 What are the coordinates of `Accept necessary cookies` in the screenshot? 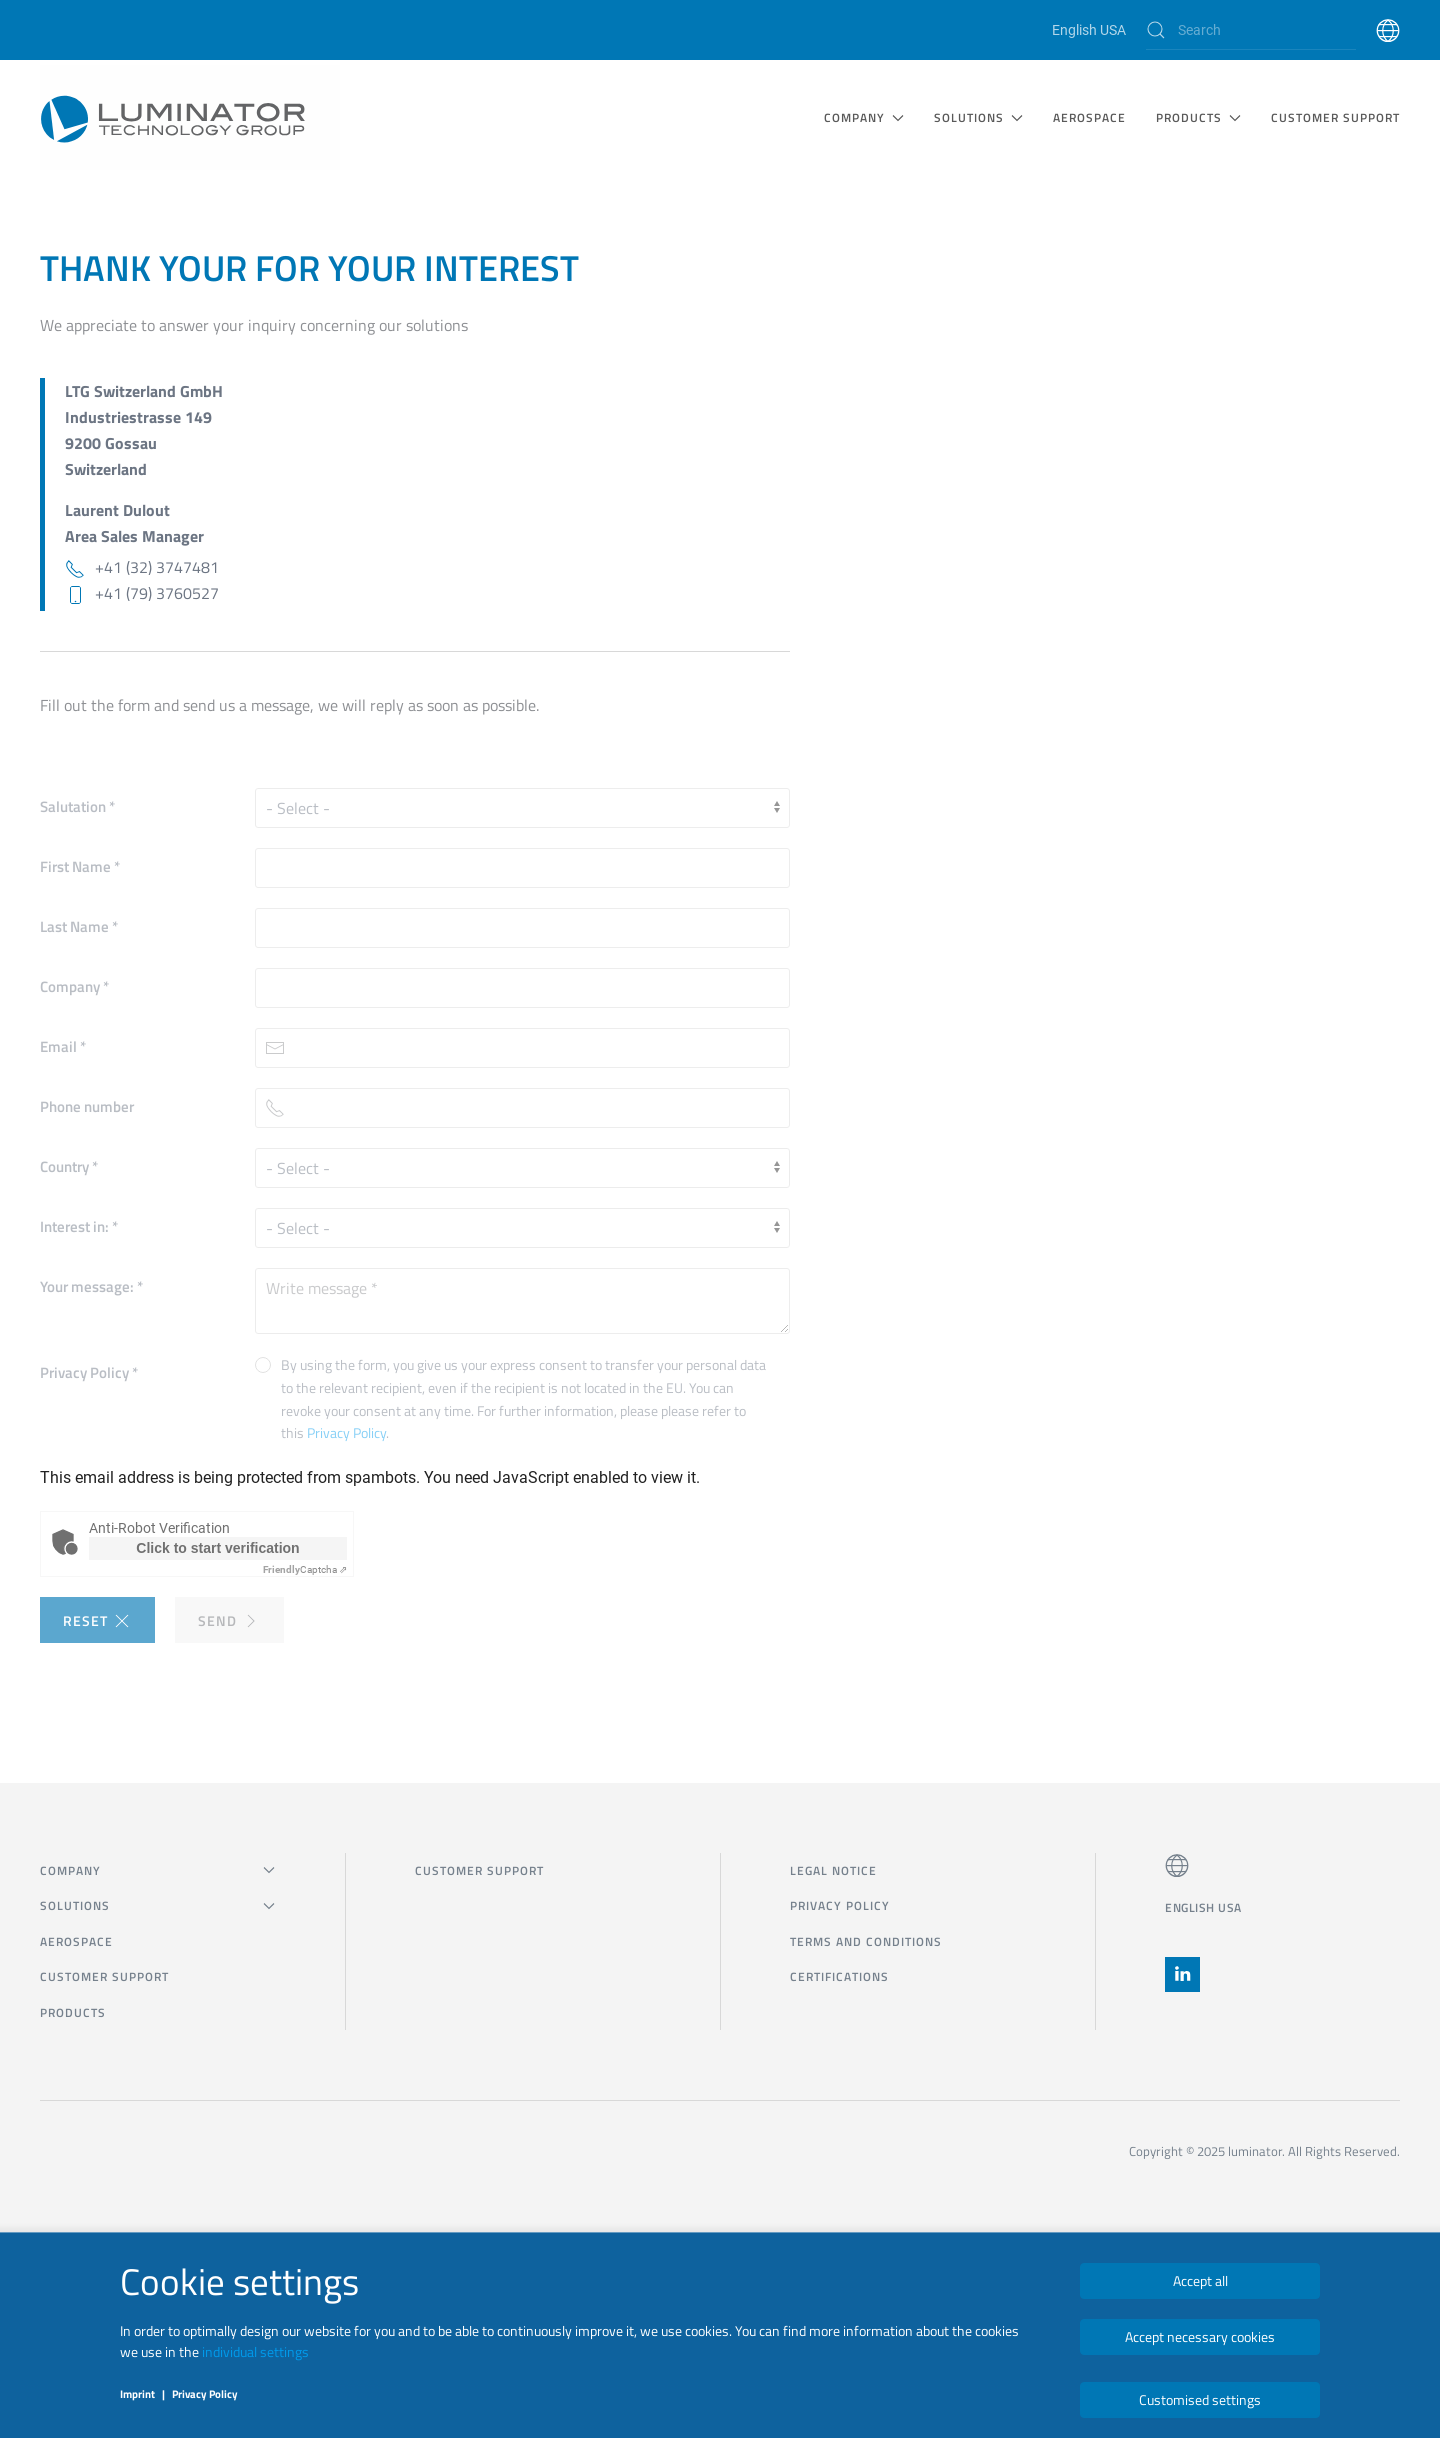 It's located at (1200, 2336).